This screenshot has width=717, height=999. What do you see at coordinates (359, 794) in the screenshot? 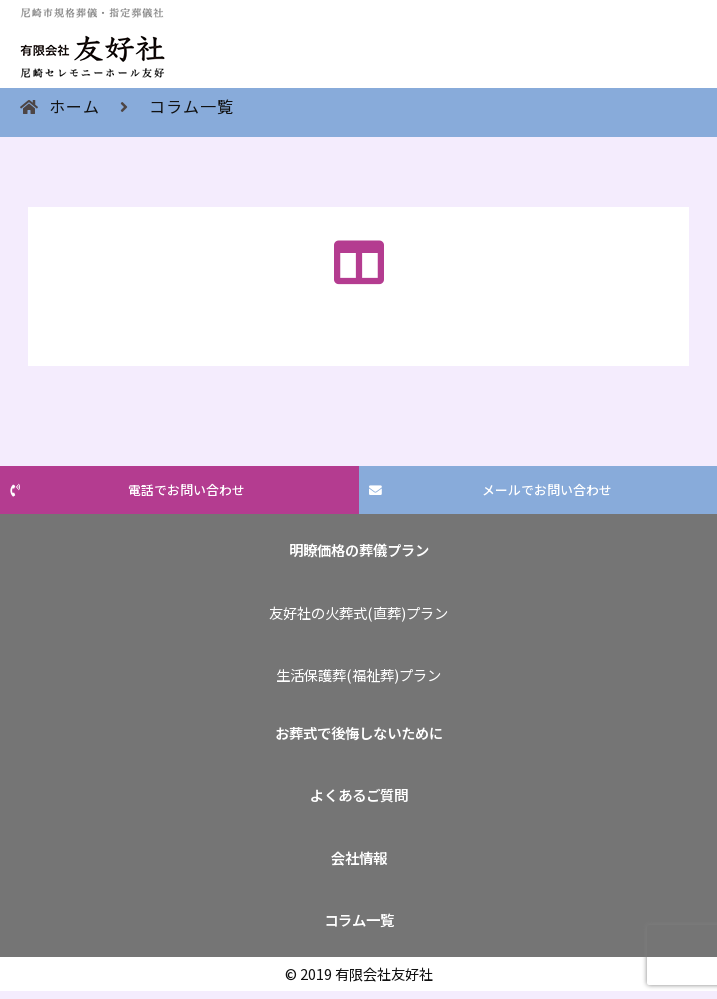
I see `よくあるご質問` at bounding box center [359, 794].